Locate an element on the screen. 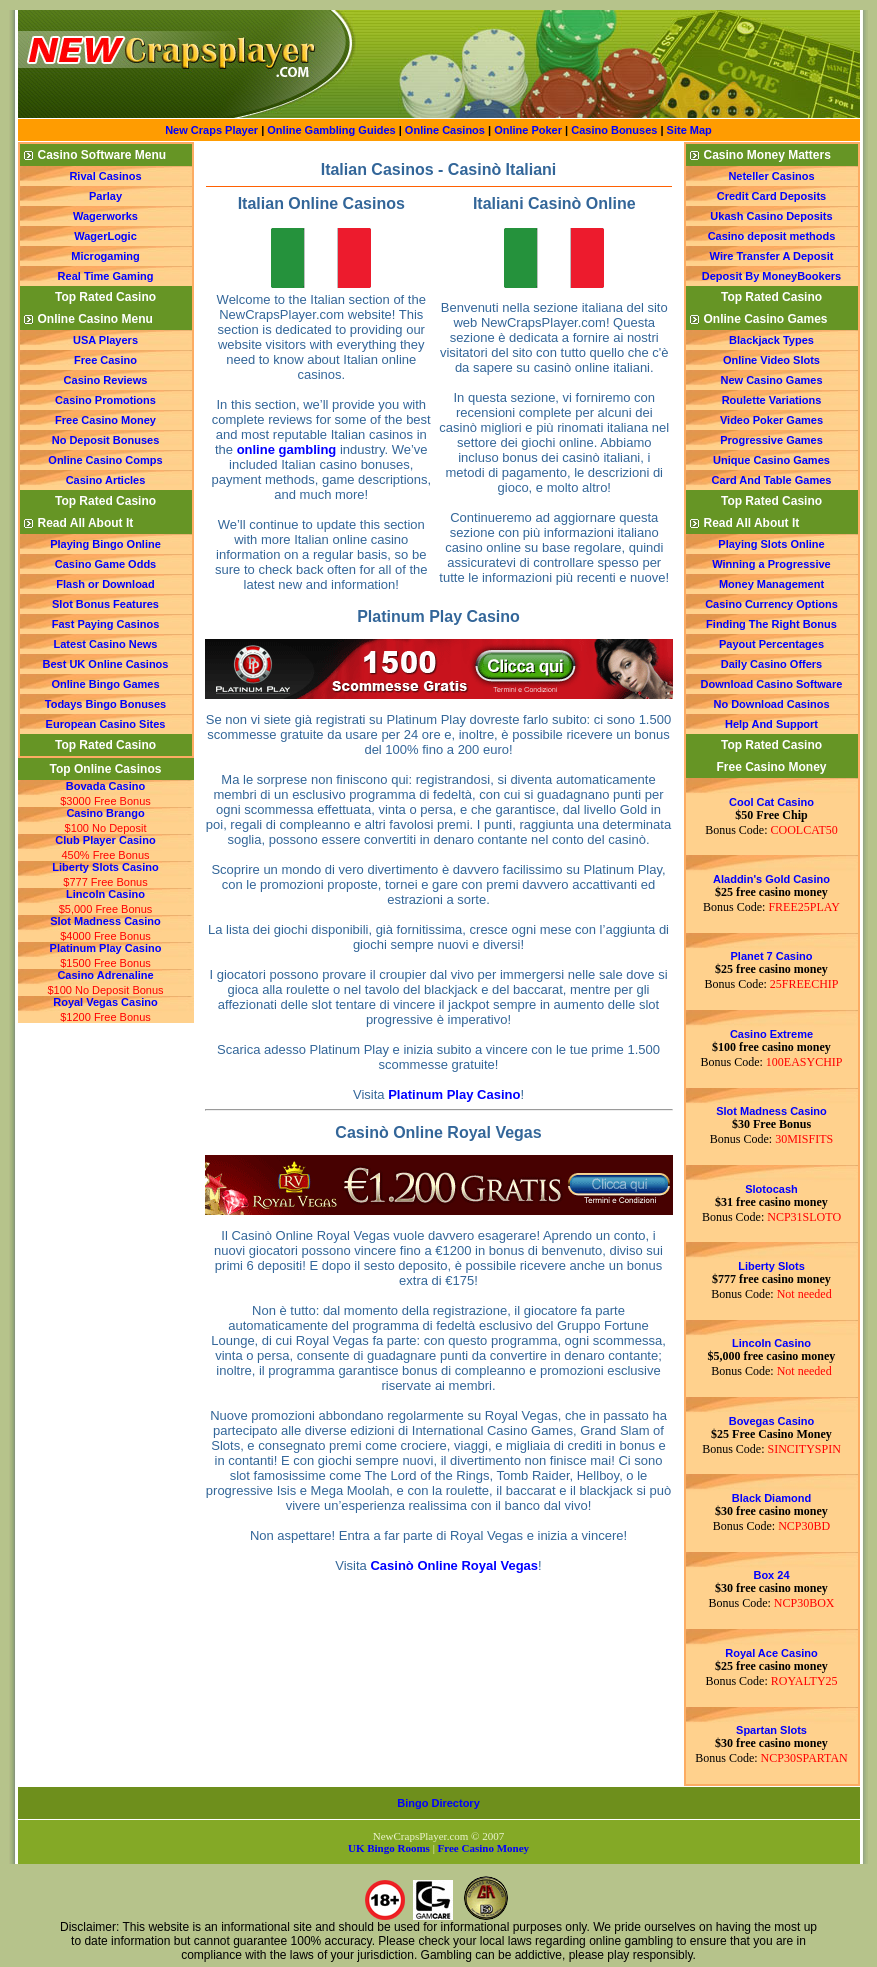 The image size is (877, 1967). Flash or Download is located at coordinates (105, 584).